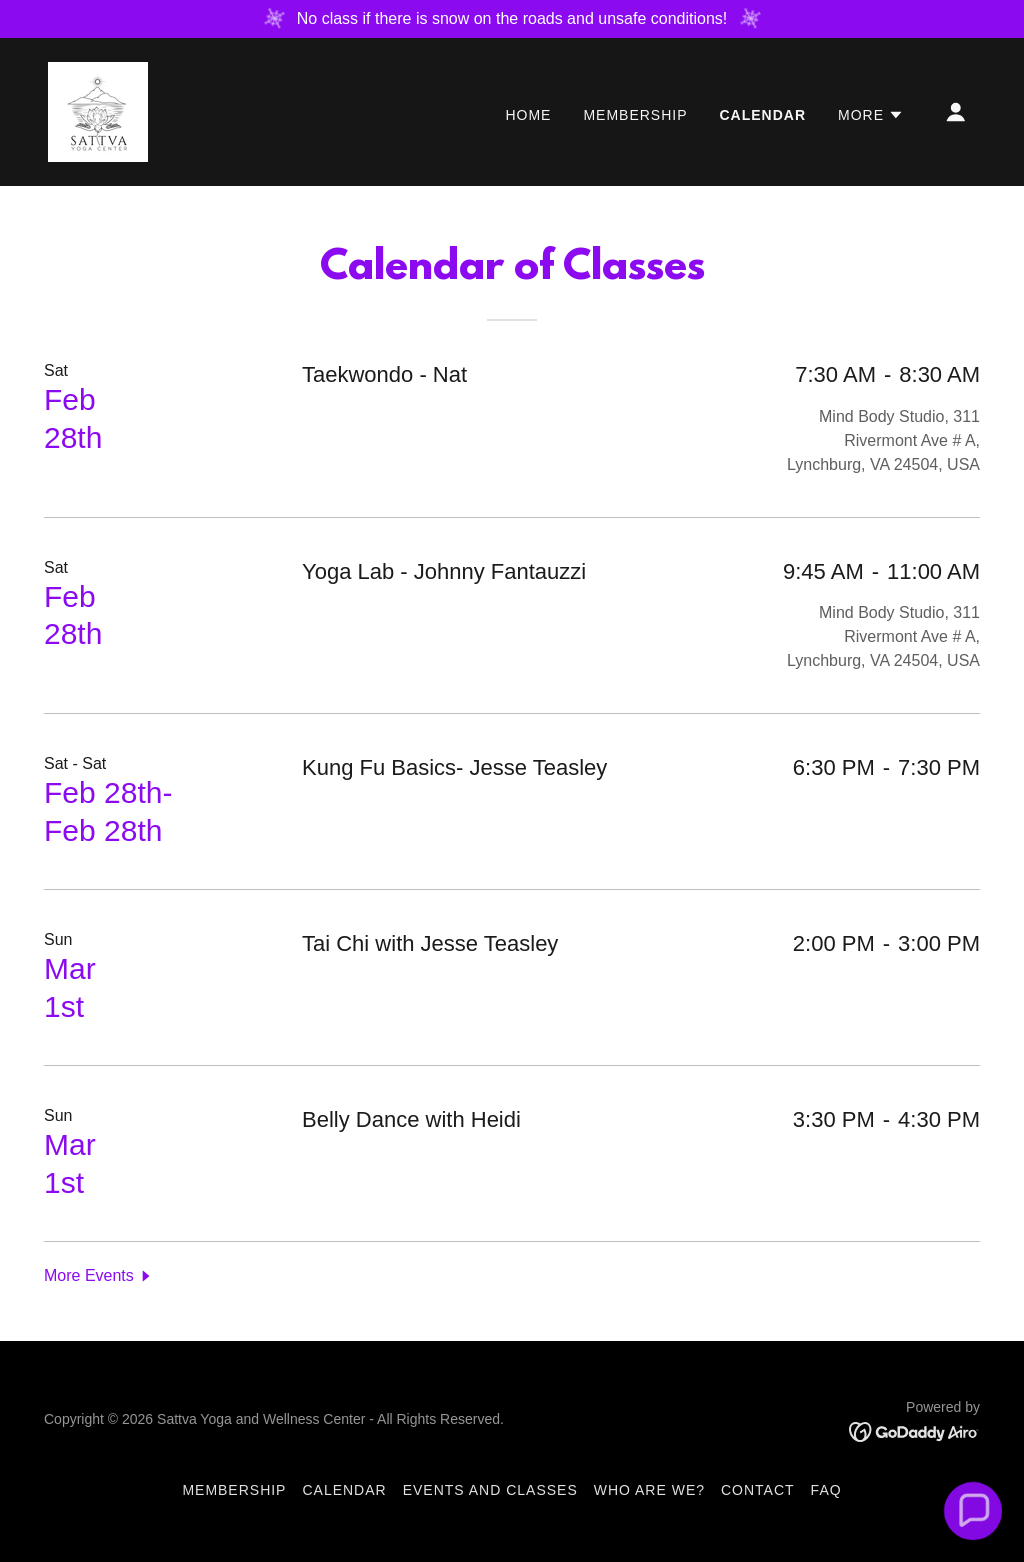 The image size is (1024, 1562). What do you see at coordinates (763, 115) in the screenshot?
I see `Calendar [link]` at bounding box center [763, 115].